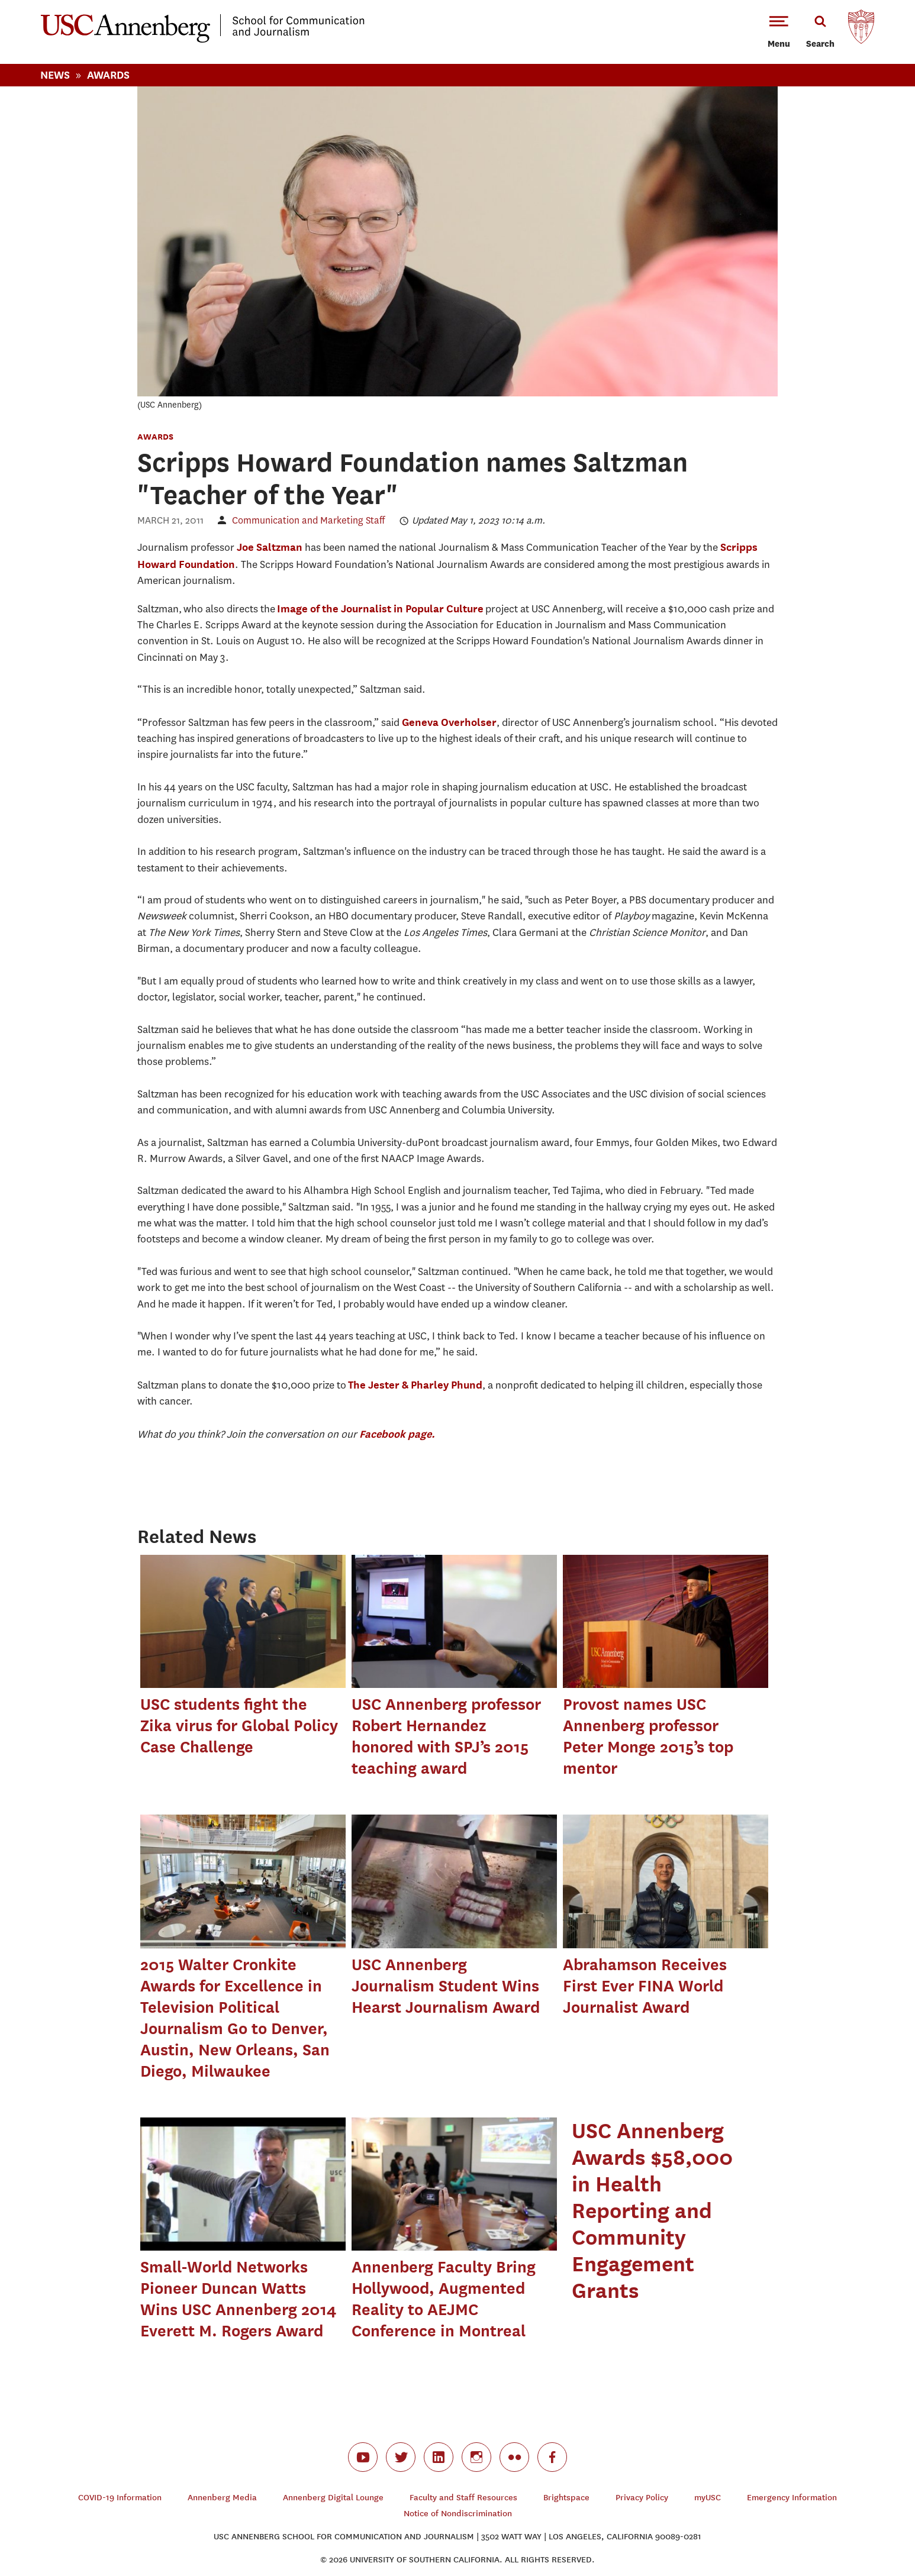 This screenshot has width=915, height=2576. I want to click on -->Skip to main content, so click(57, 0).